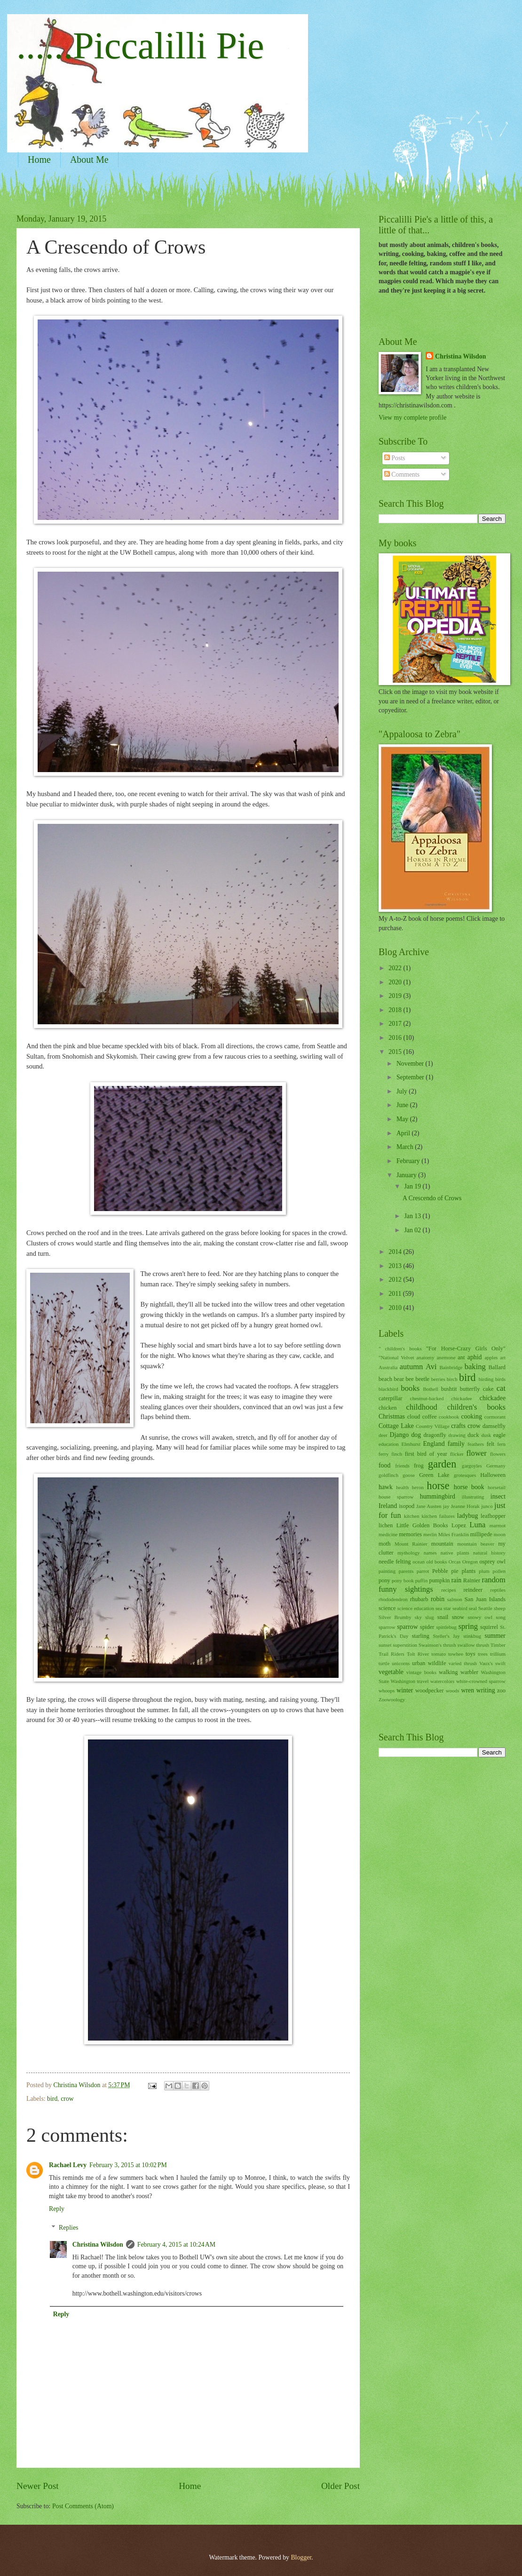 The width and height of the screenshot is (522, 2576). What do you see at coordinates (438, 1654) in the screenshot?
I see `tomato` at bounding box center [438, 1654].